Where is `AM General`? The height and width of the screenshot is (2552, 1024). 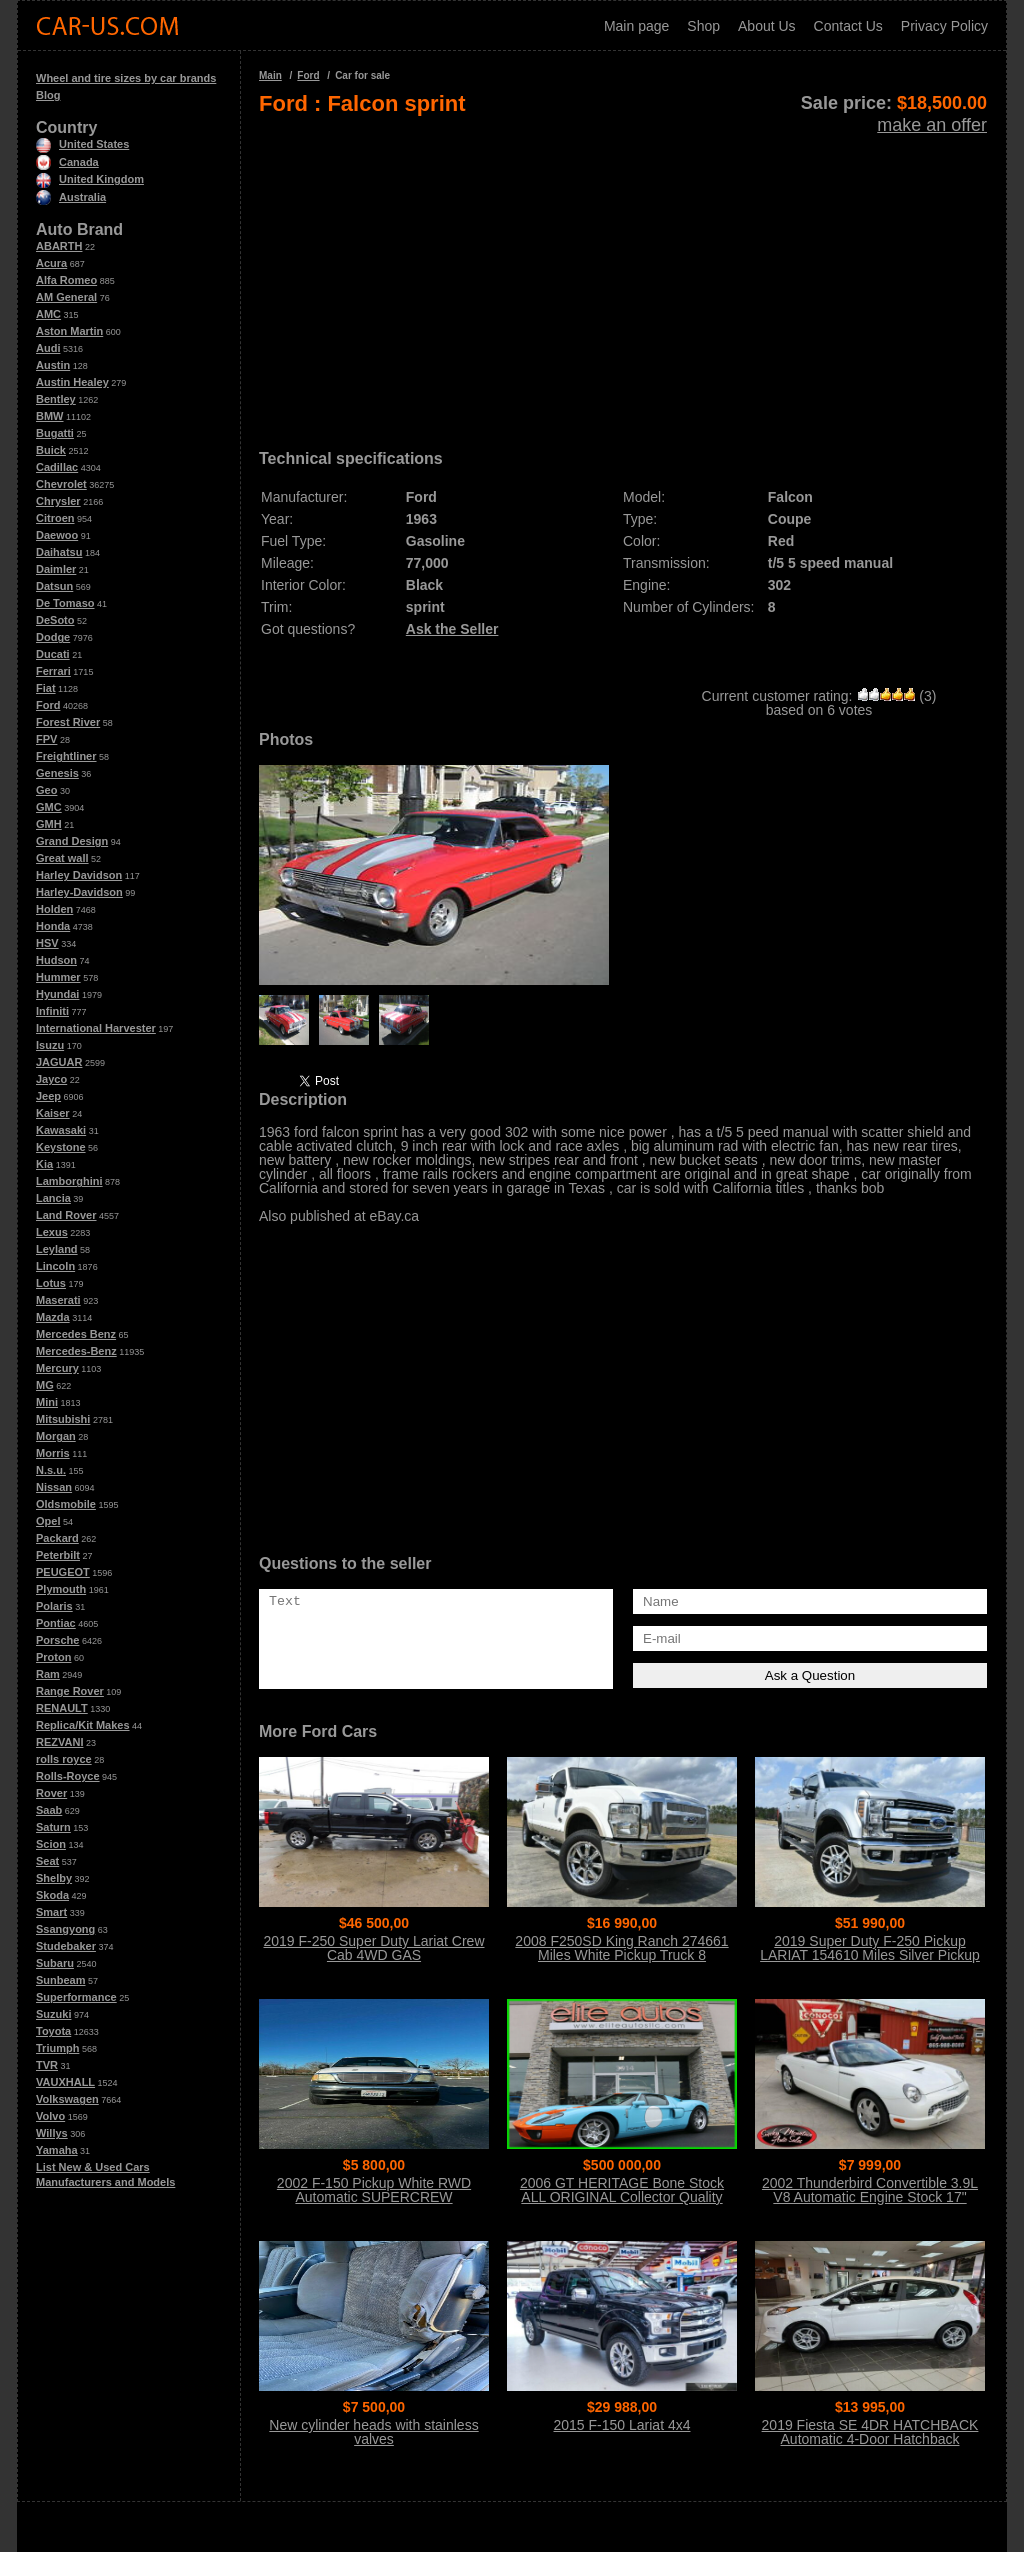
AM General is located at coordinates (66, 297).